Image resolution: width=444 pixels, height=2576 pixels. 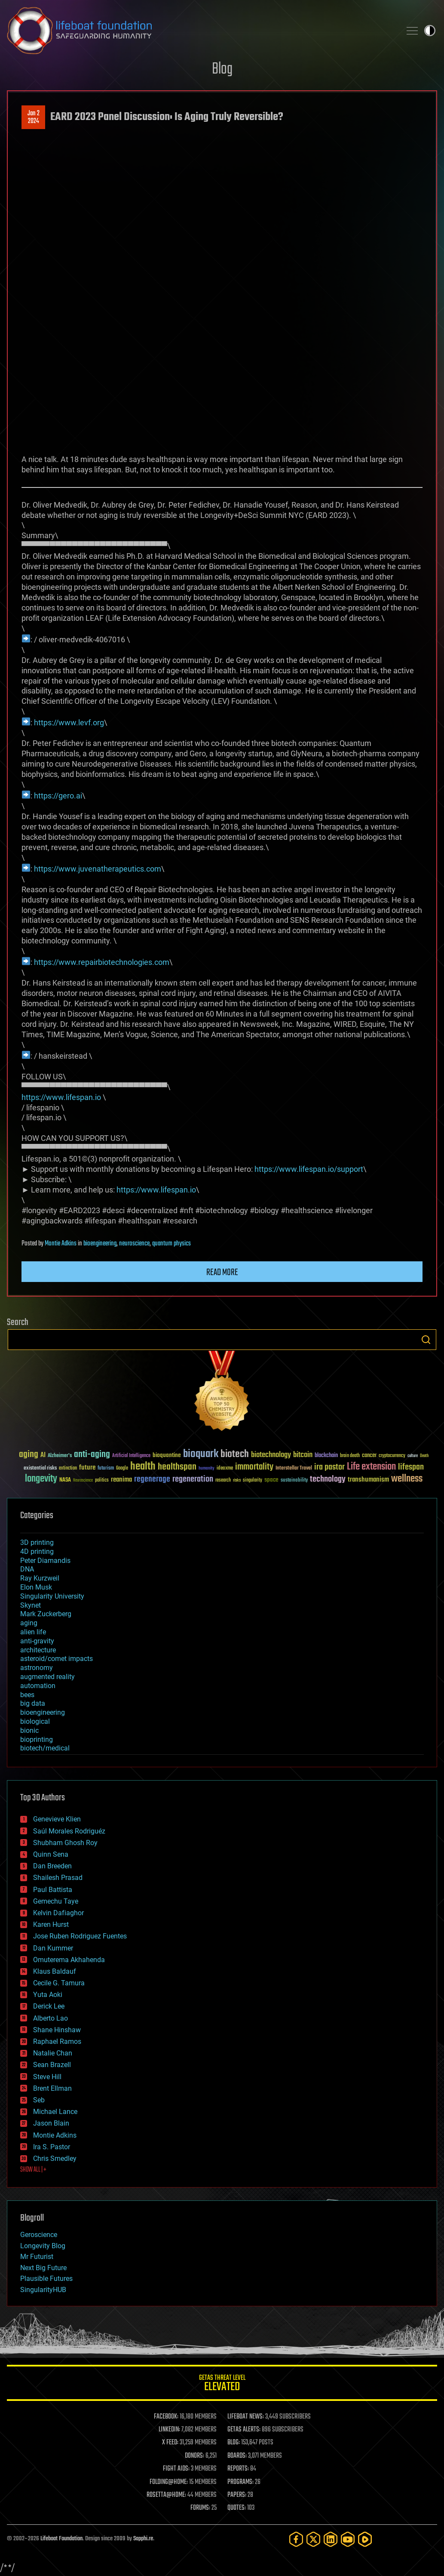 What do you see at coordinates (53, 1948) in the screenshot?
I see `Dan Kummer` at bounding box center [53, 1948].